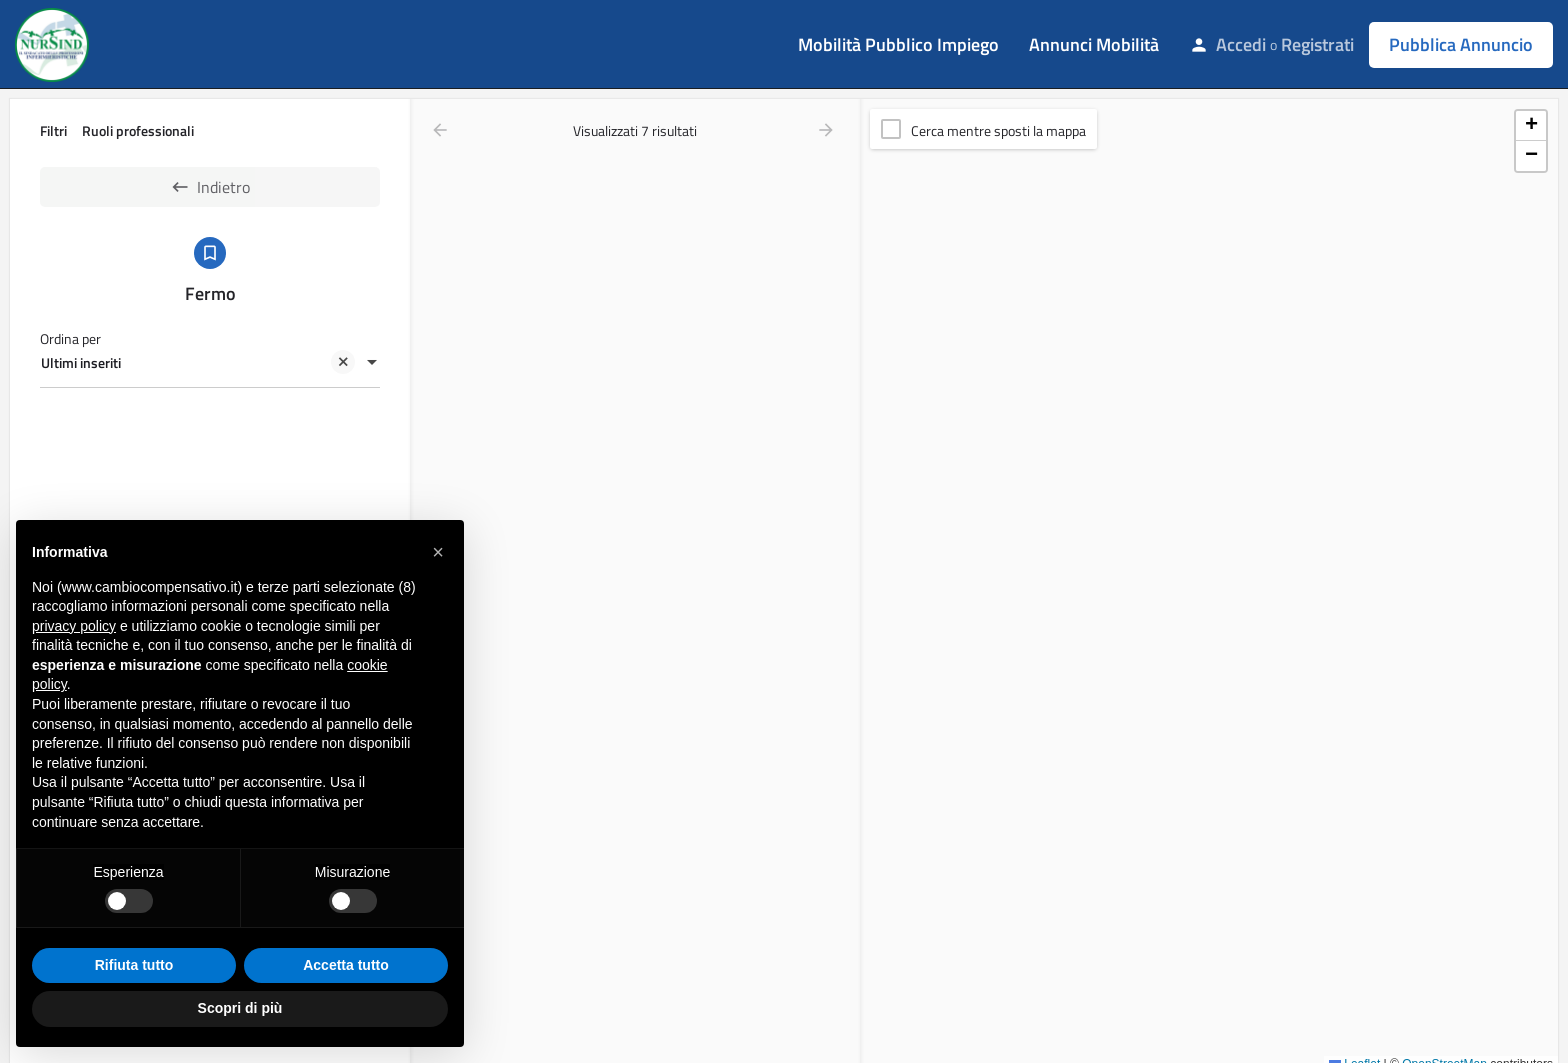 The image size is (1568, 1063). Describe the element at coordinates (1094, 45) in the screenshot. I see `Annunci Mobilità` at that location.